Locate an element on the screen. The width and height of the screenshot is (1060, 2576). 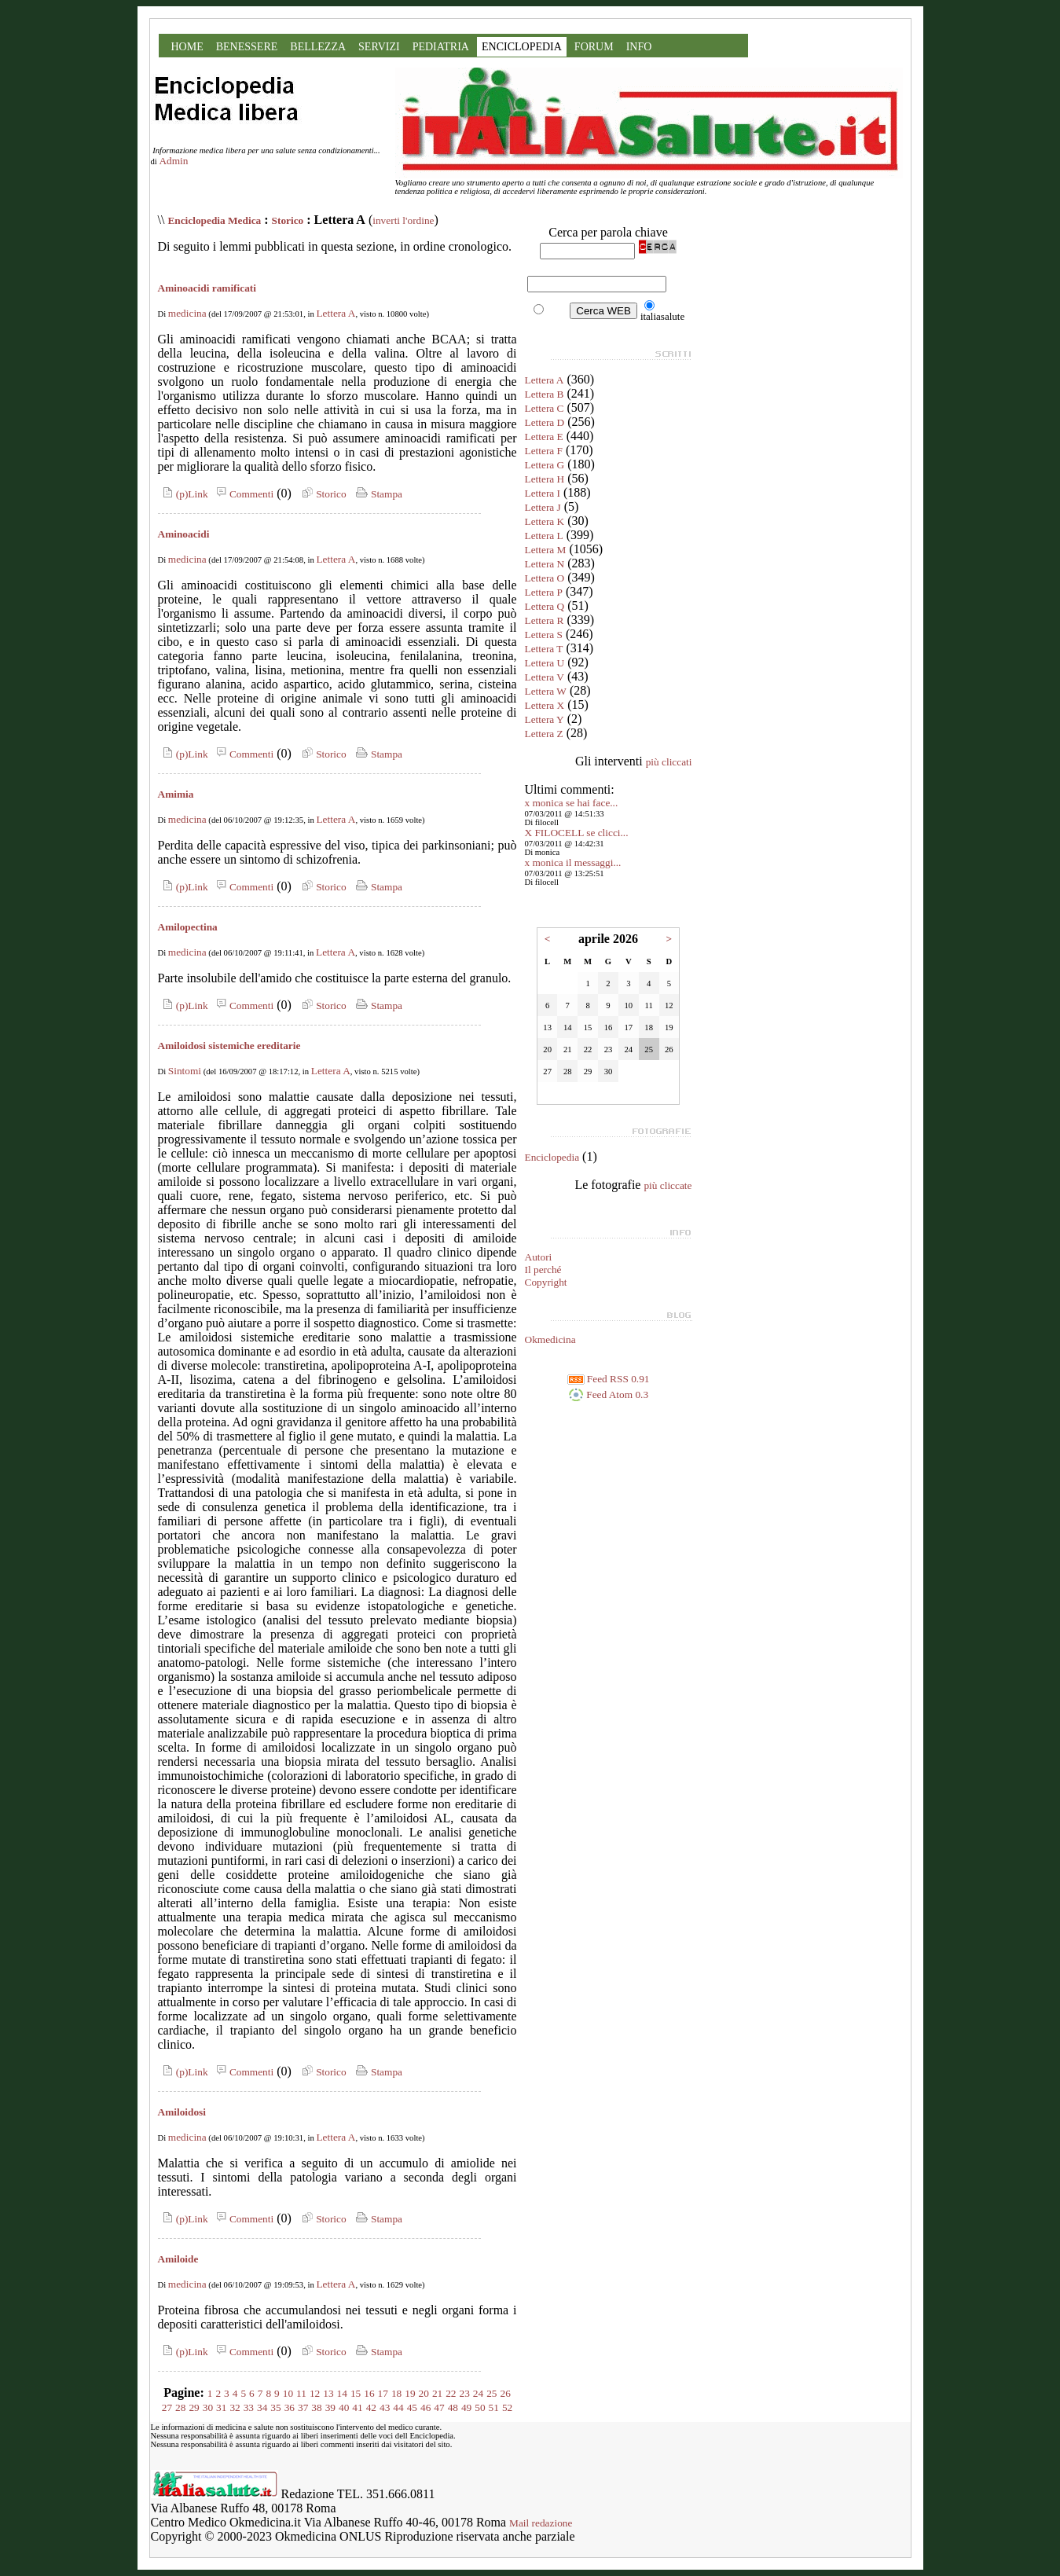
20 is located at coordinates (424, 2393).